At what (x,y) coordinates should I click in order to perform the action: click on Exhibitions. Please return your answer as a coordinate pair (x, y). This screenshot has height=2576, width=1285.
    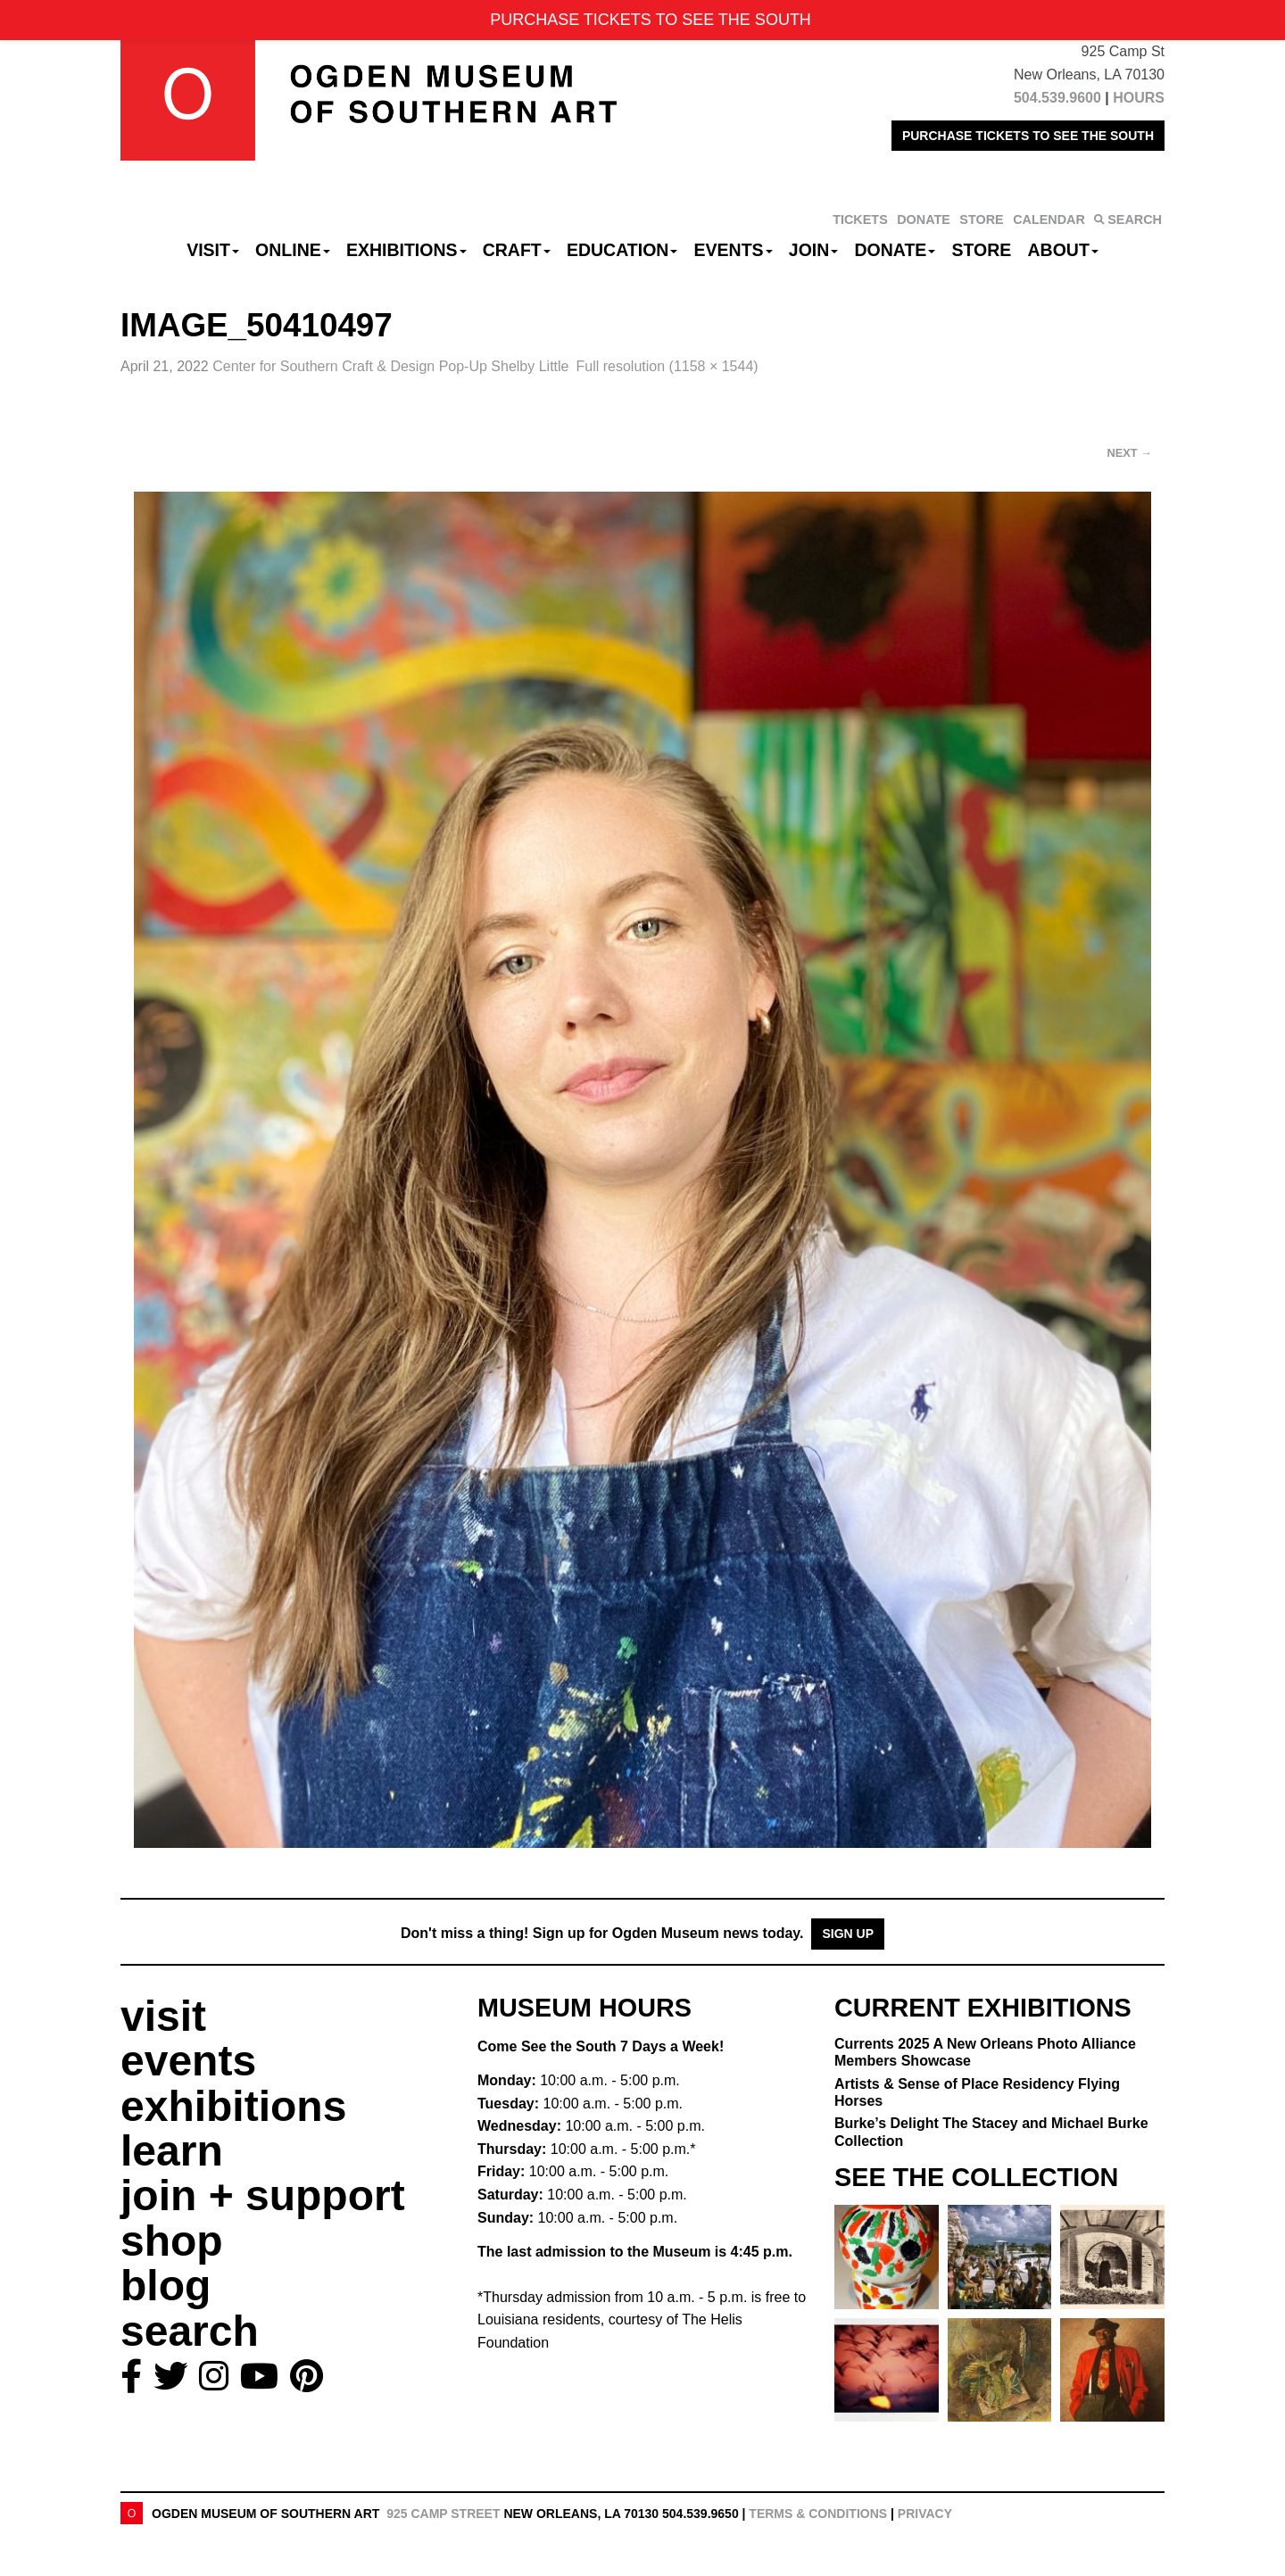
    Looking at the image, I should click on (406, 250).